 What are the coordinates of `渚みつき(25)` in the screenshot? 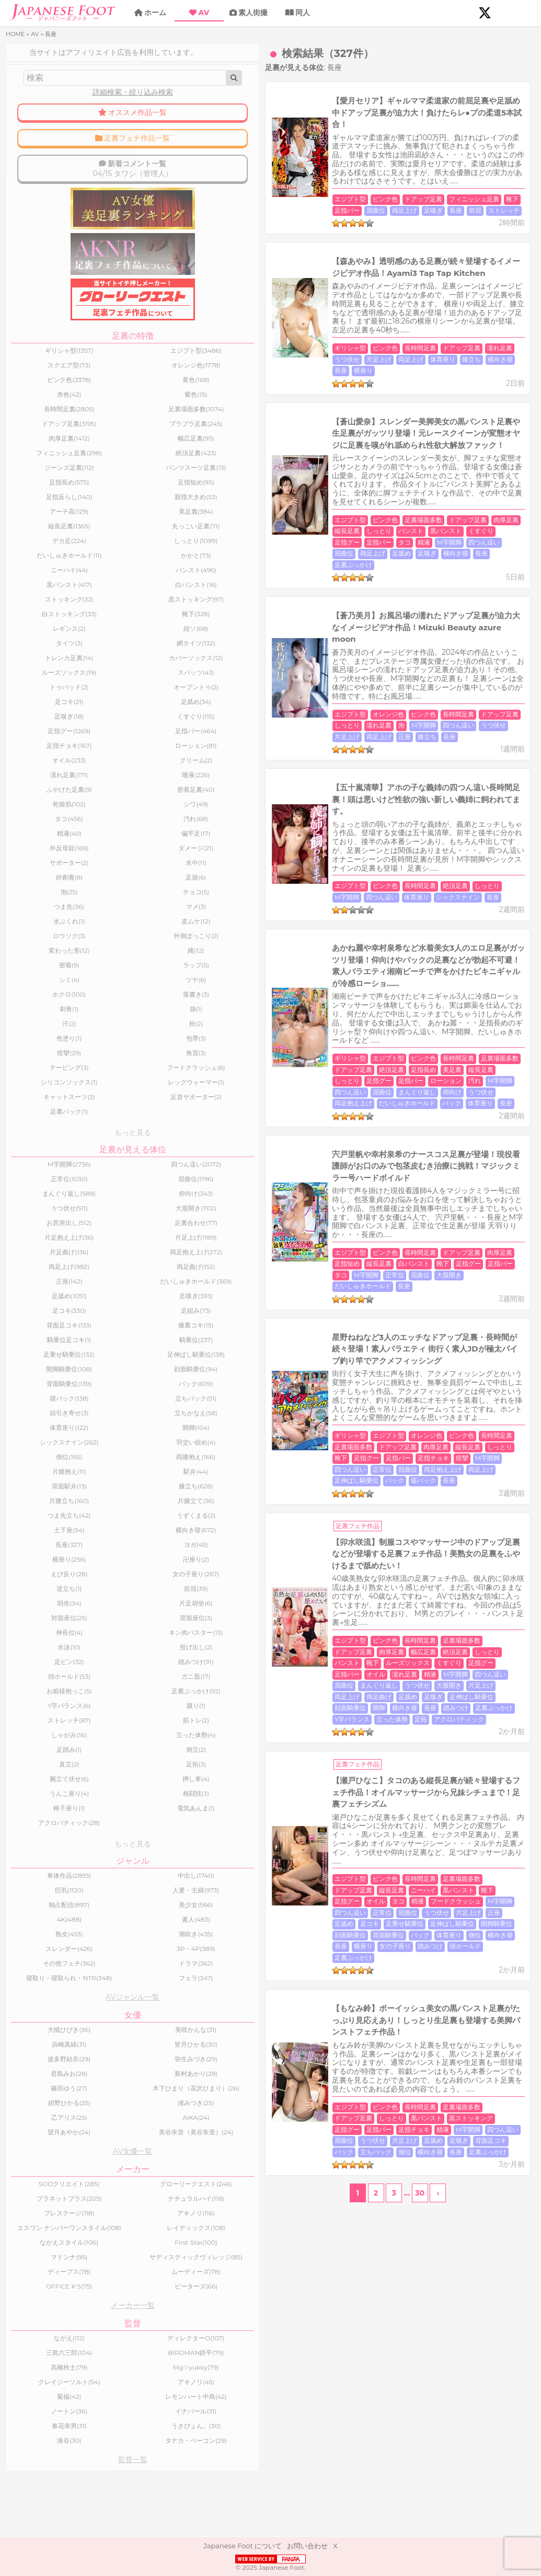 It's located at (107, 2133).